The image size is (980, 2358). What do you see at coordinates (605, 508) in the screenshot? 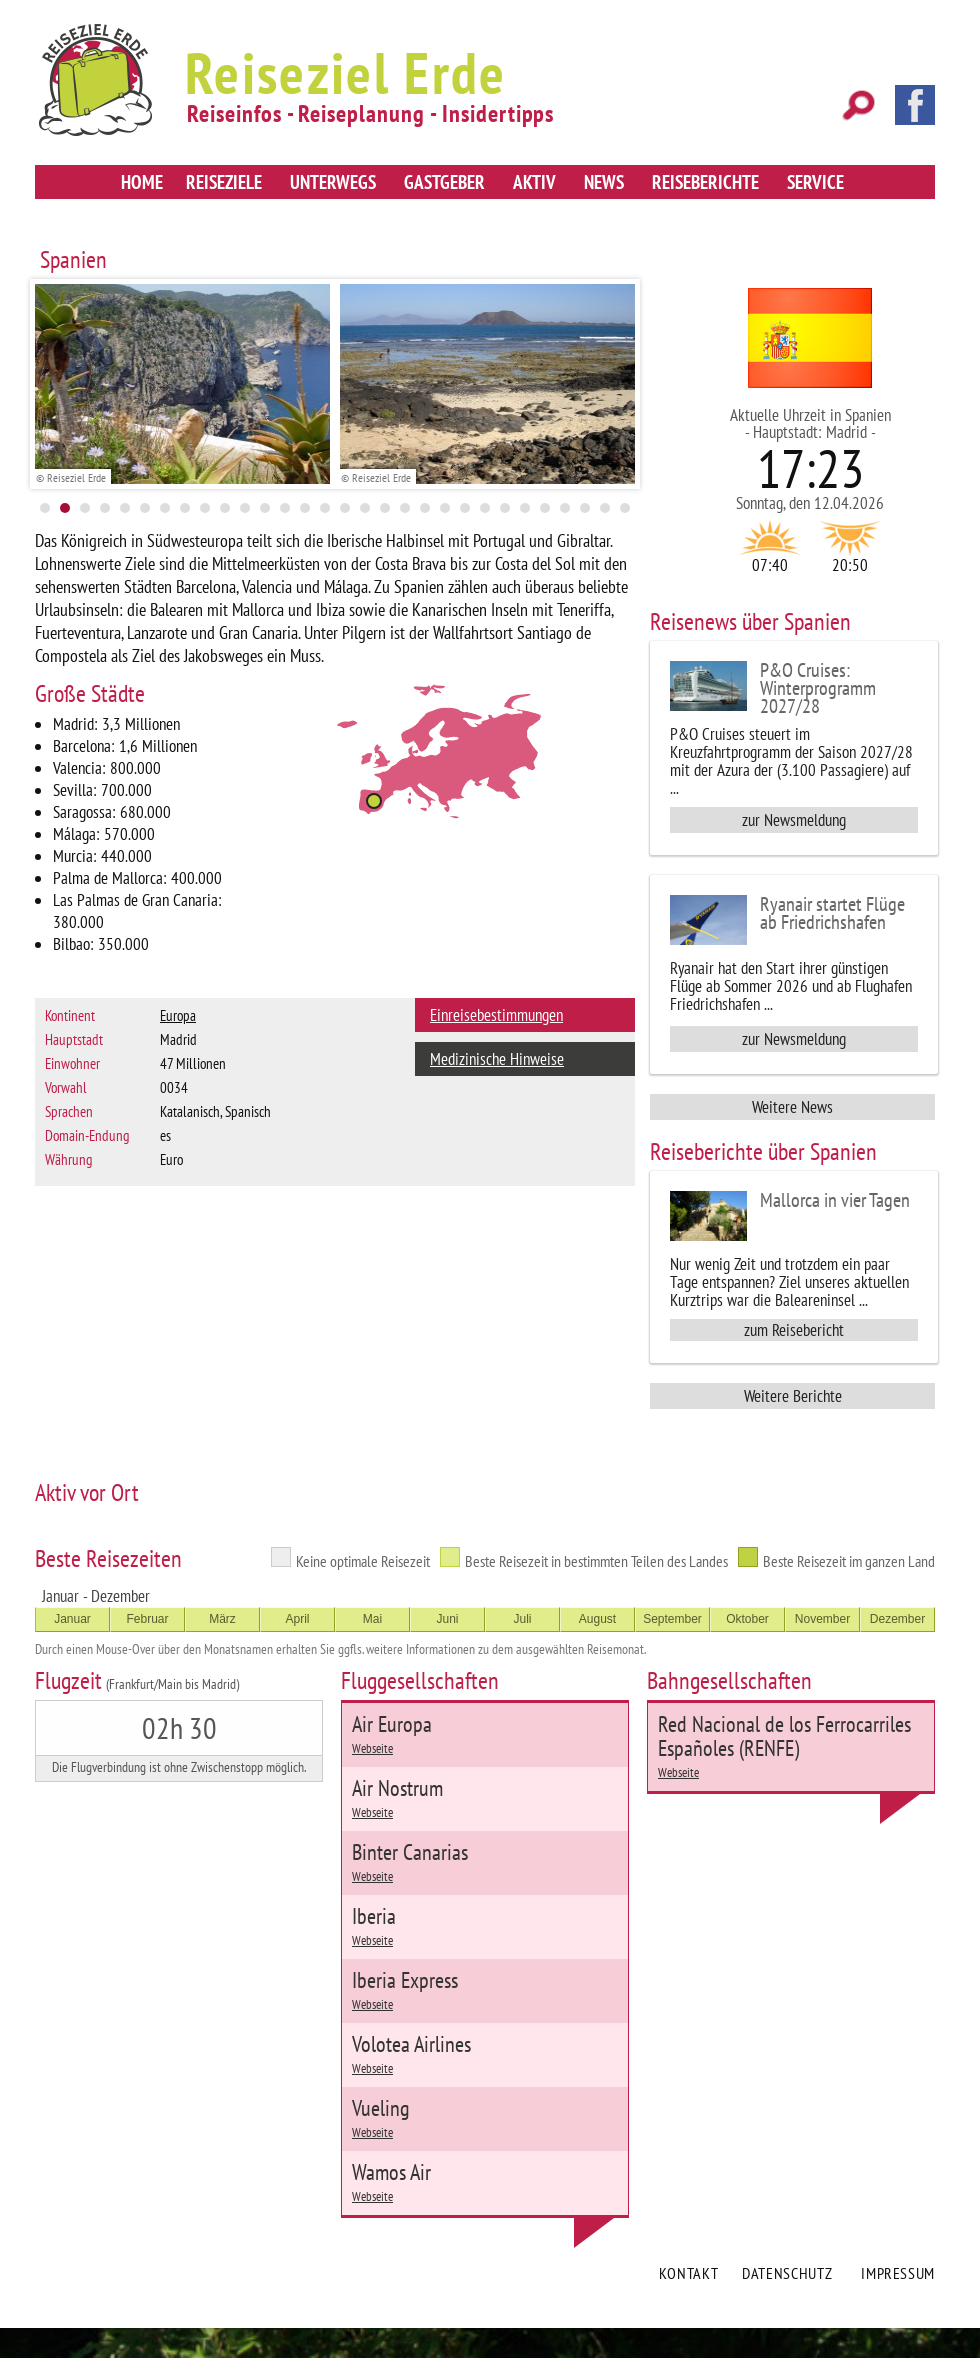
I see `29` at bounding box center [605, 508].